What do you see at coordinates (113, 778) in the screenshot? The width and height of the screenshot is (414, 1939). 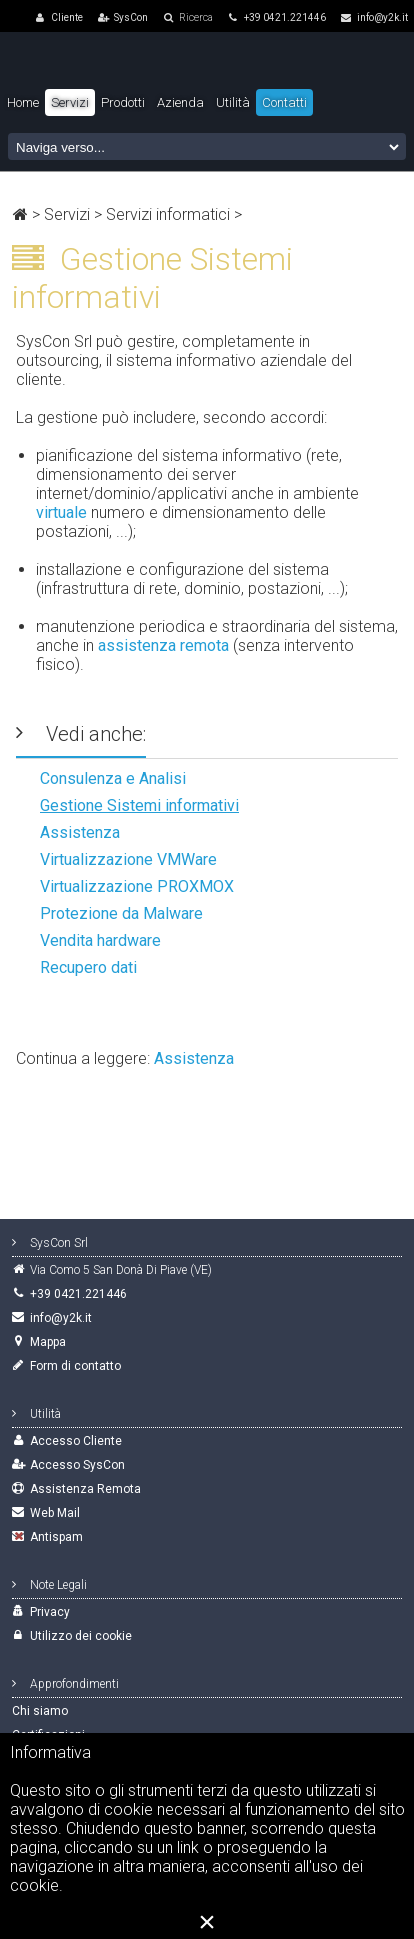 I see `Consulenza e Analisi` at bounding box center [113, 778].